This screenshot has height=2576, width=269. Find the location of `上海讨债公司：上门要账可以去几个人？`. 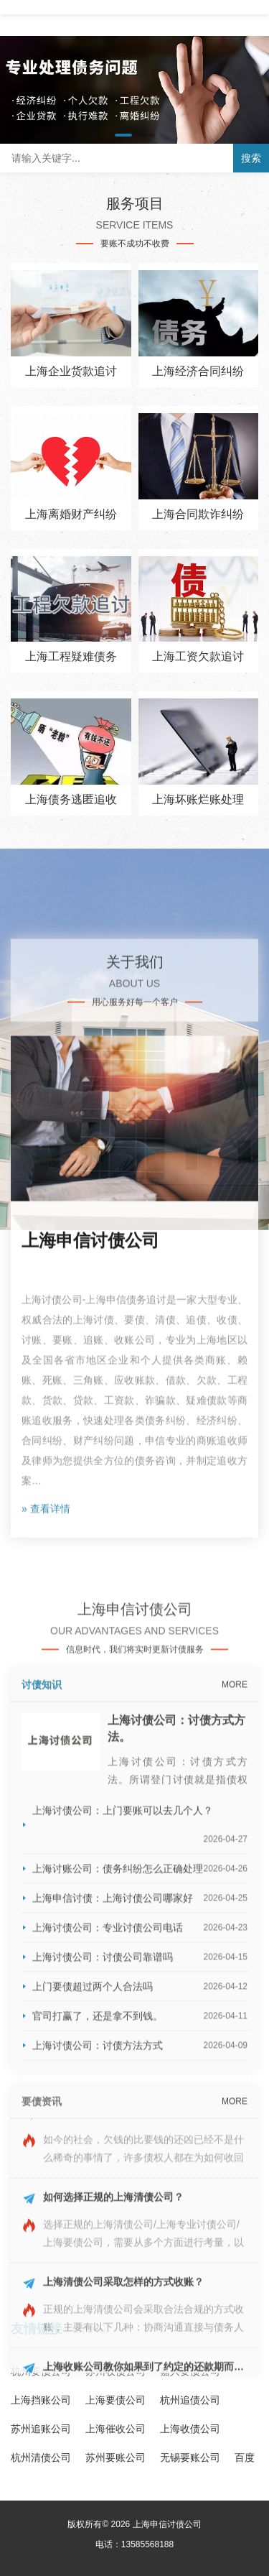

上海讨债公司：上门要账可以去几个人？ is located at coordinates (139, 2474).